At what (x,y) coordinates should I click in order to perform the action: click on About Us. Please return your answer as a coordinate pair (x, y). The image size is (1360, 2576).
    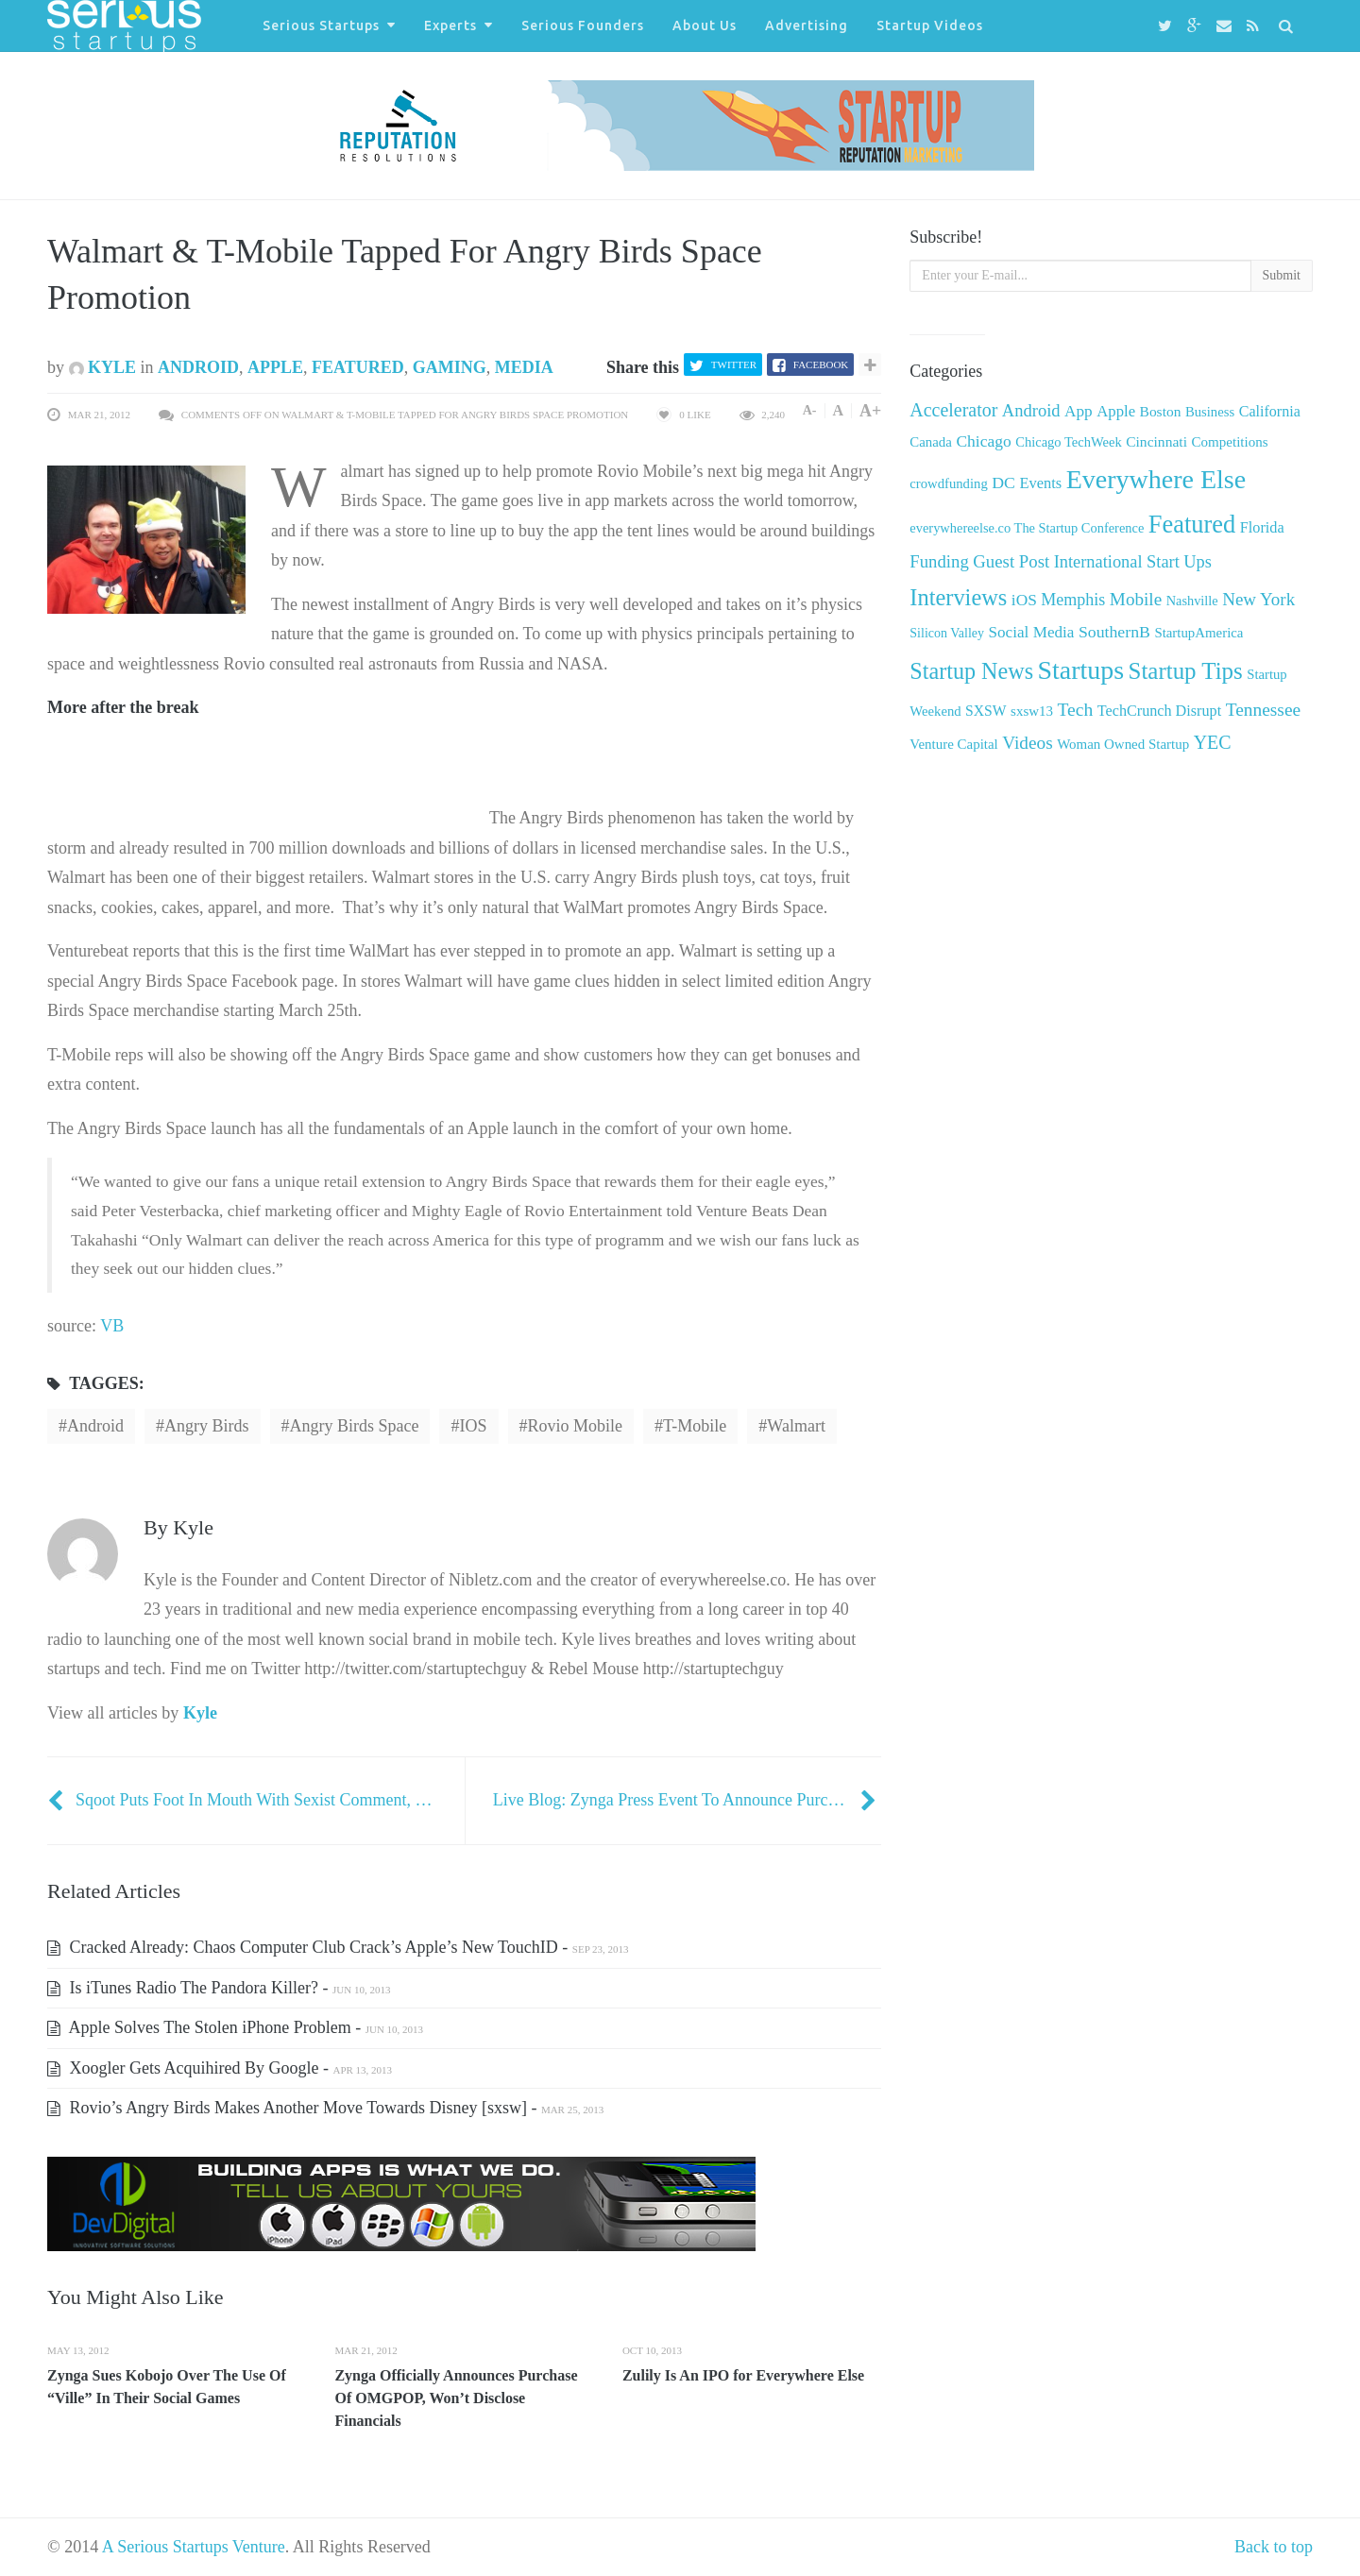
    Looking at the image, I should click on (704, 25).